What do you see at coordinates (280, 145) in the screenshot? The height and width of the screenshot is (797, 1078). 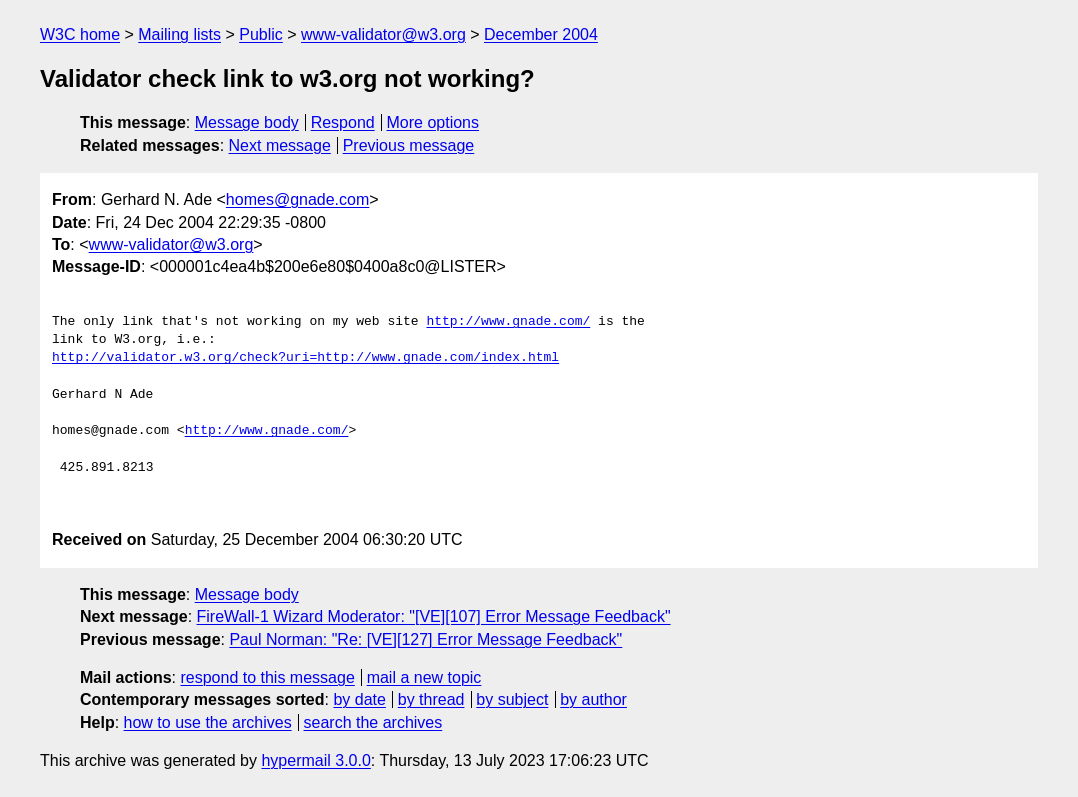 I see `Next message` at bounding box center [280, 145].